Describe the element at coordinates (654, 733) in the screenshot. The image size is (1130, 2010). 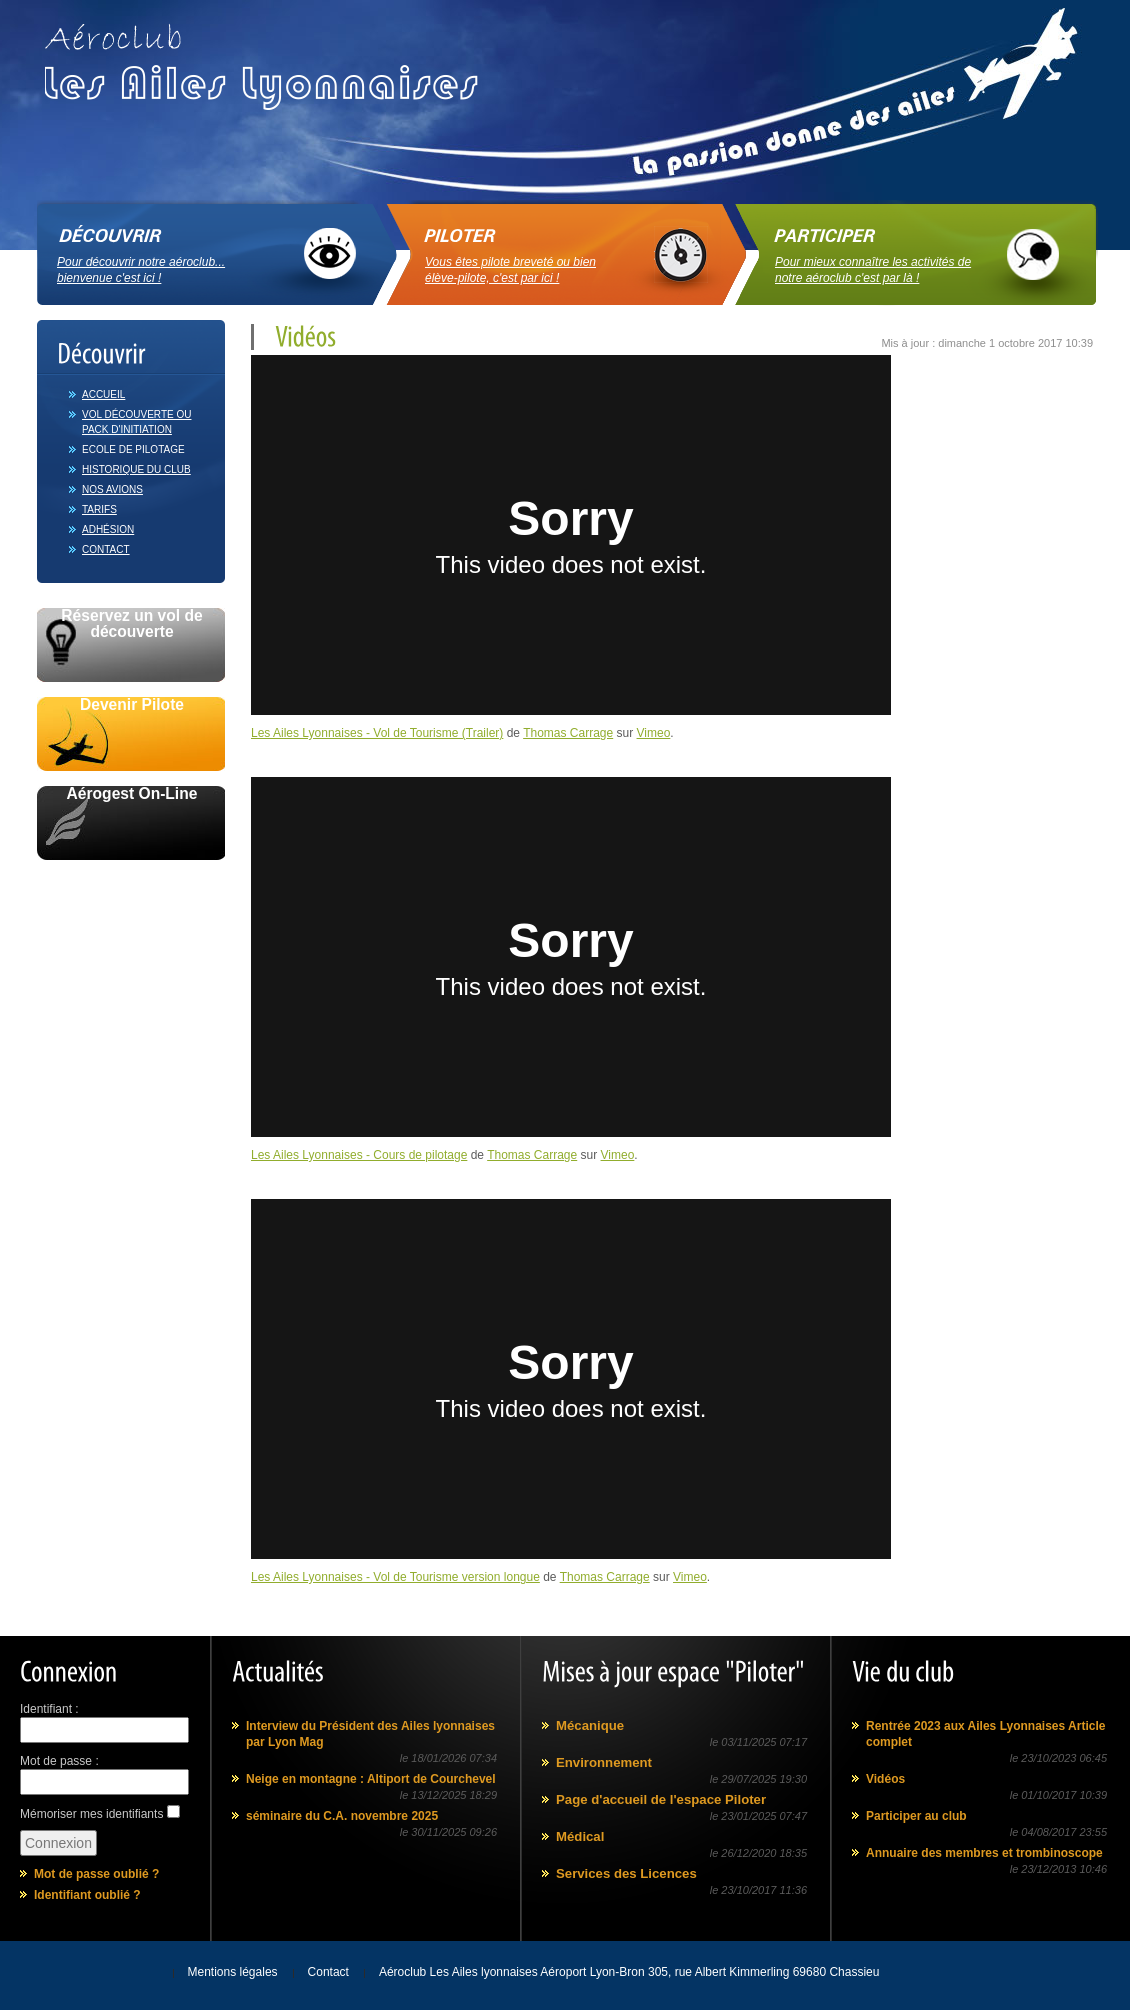
I see `Vimeo` at that location.